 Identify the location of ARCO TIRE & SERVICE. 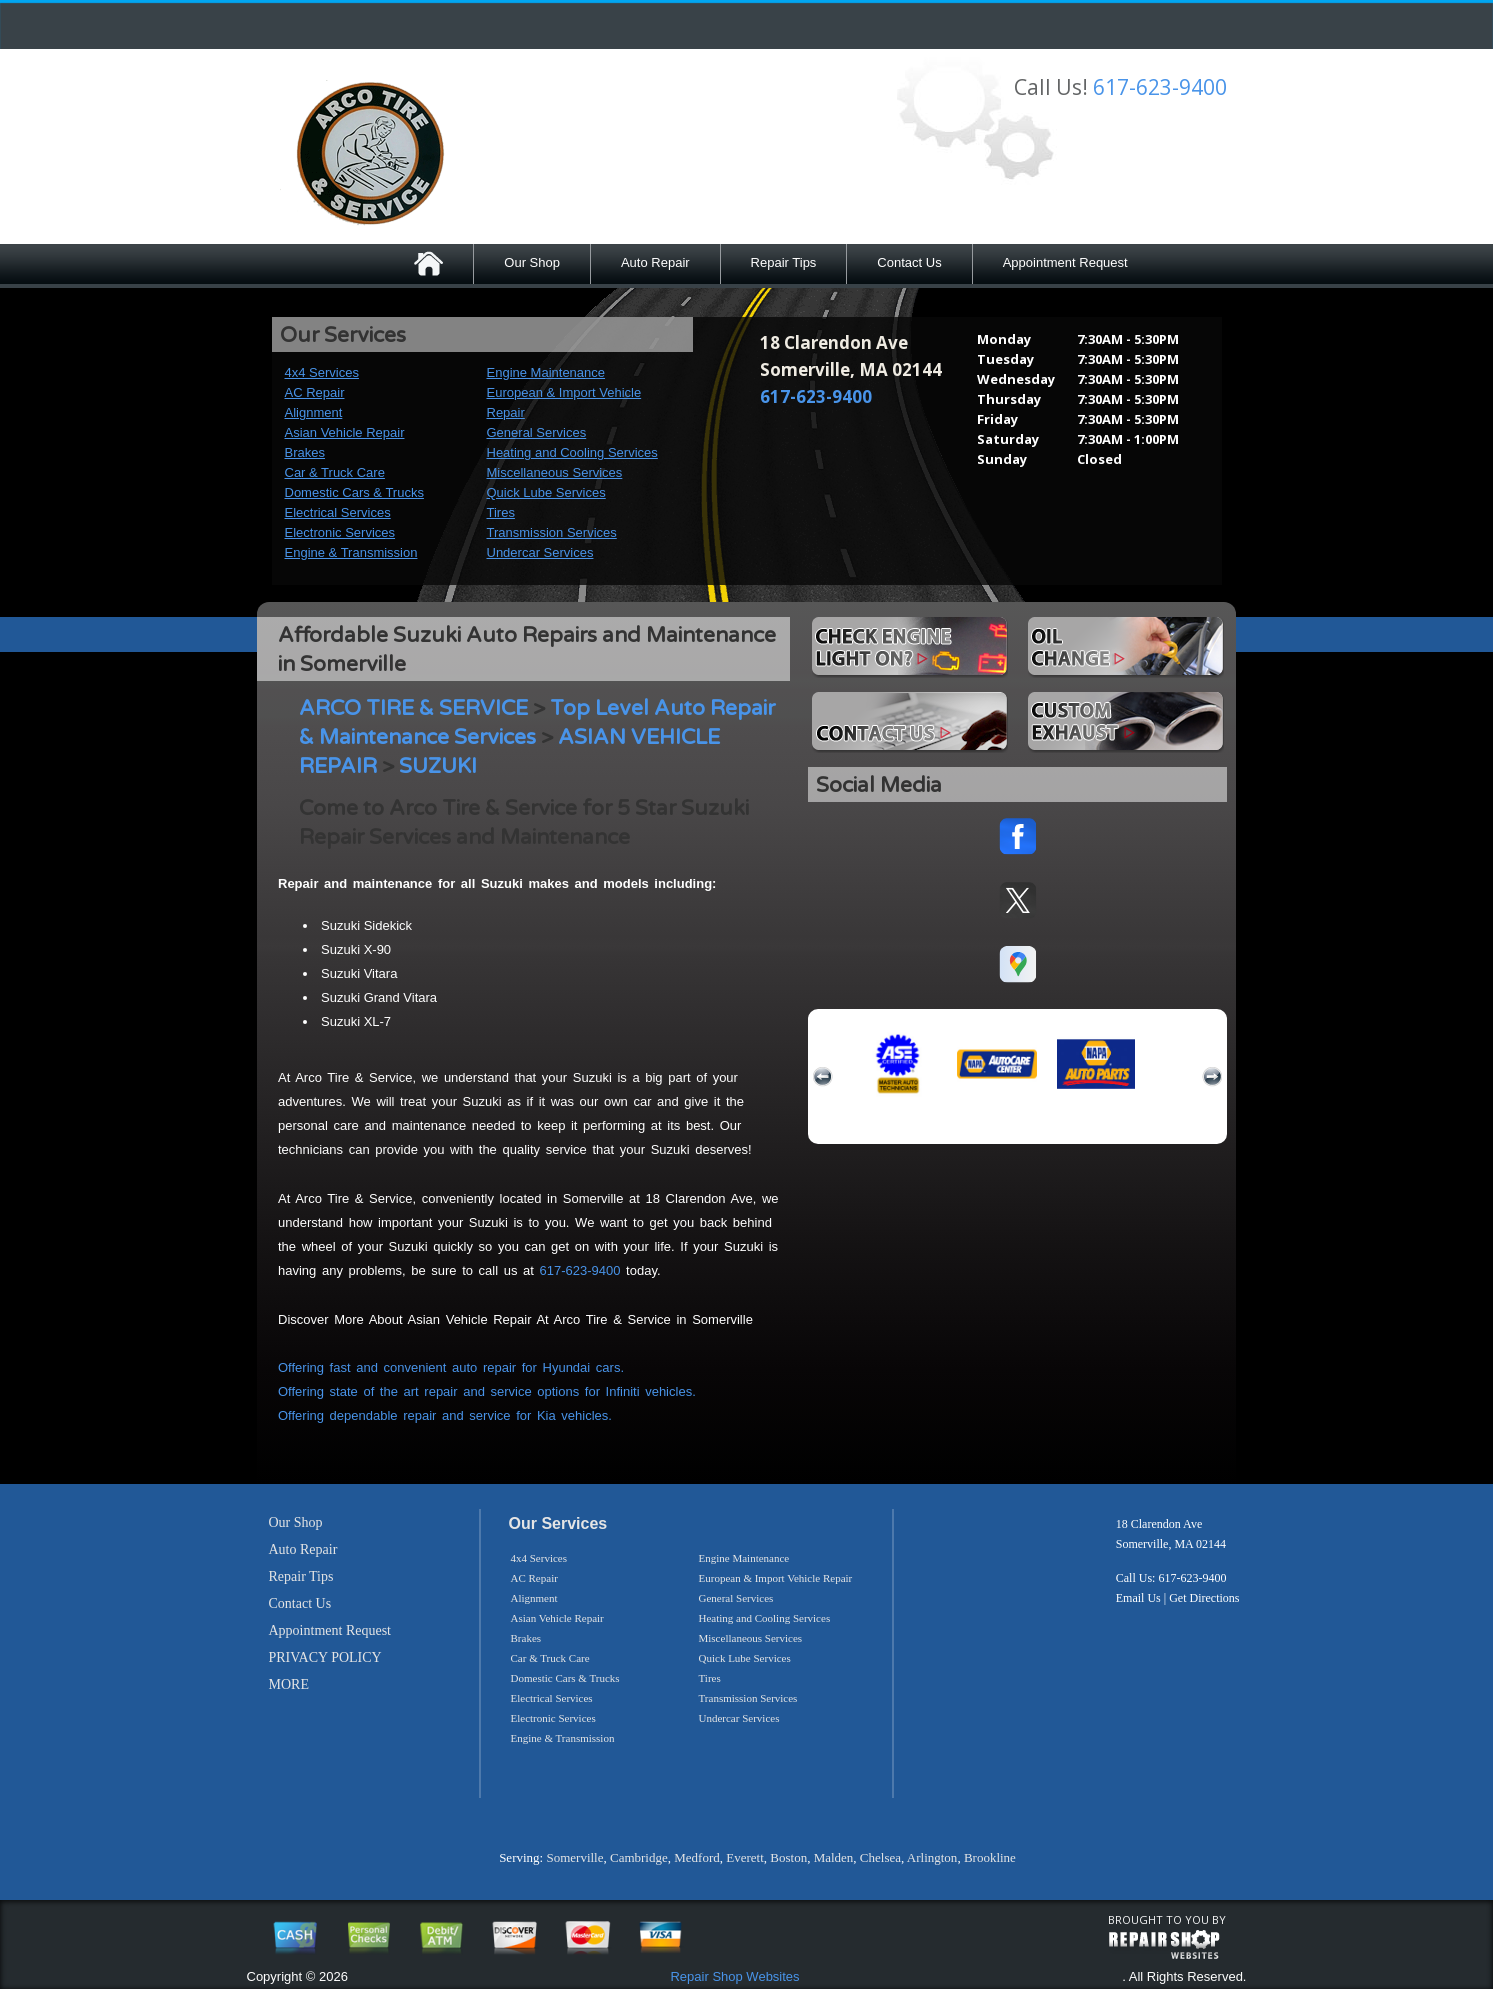
(413, 708).